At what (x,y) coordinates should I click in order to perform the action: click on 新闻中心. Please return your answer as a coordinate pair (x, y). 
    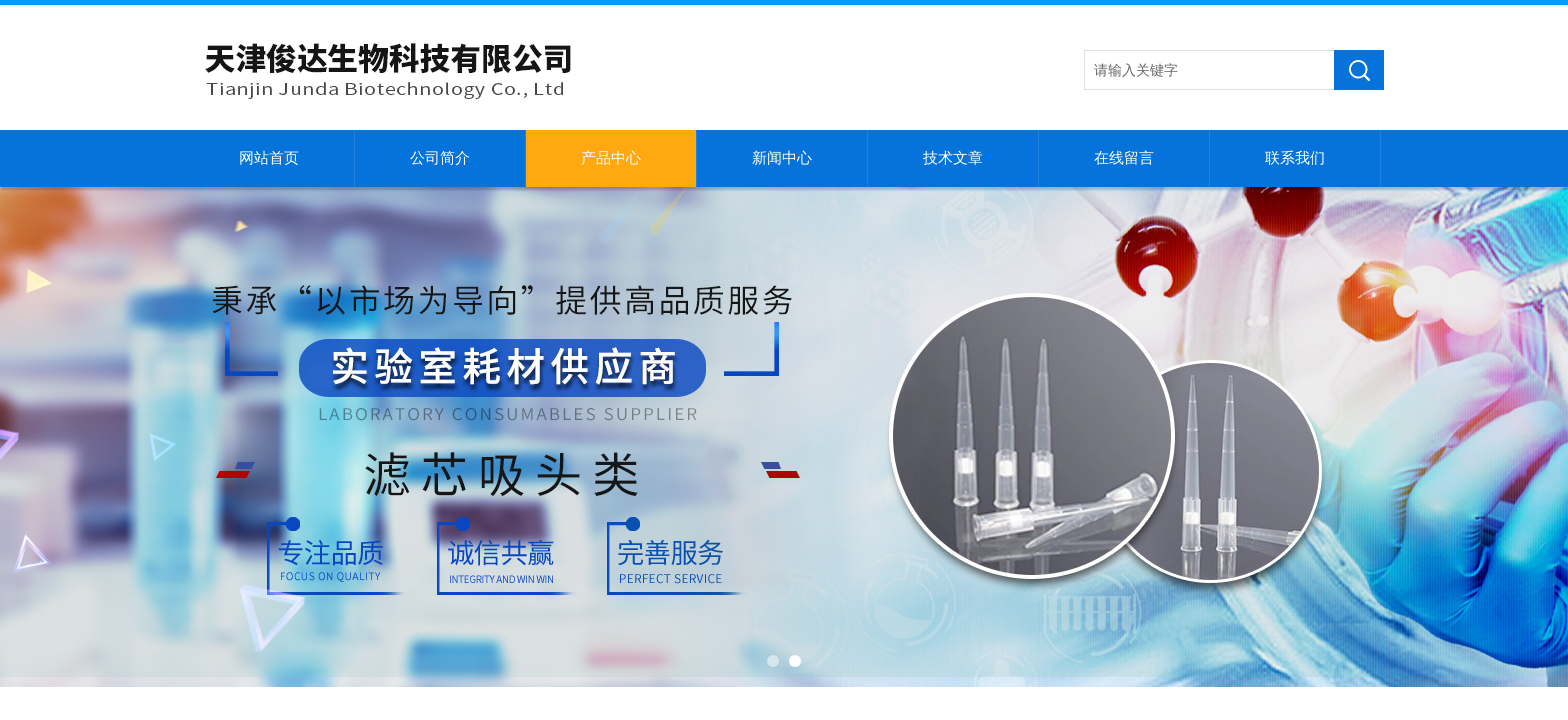
    Looking at the image, I should click on (782, 158).